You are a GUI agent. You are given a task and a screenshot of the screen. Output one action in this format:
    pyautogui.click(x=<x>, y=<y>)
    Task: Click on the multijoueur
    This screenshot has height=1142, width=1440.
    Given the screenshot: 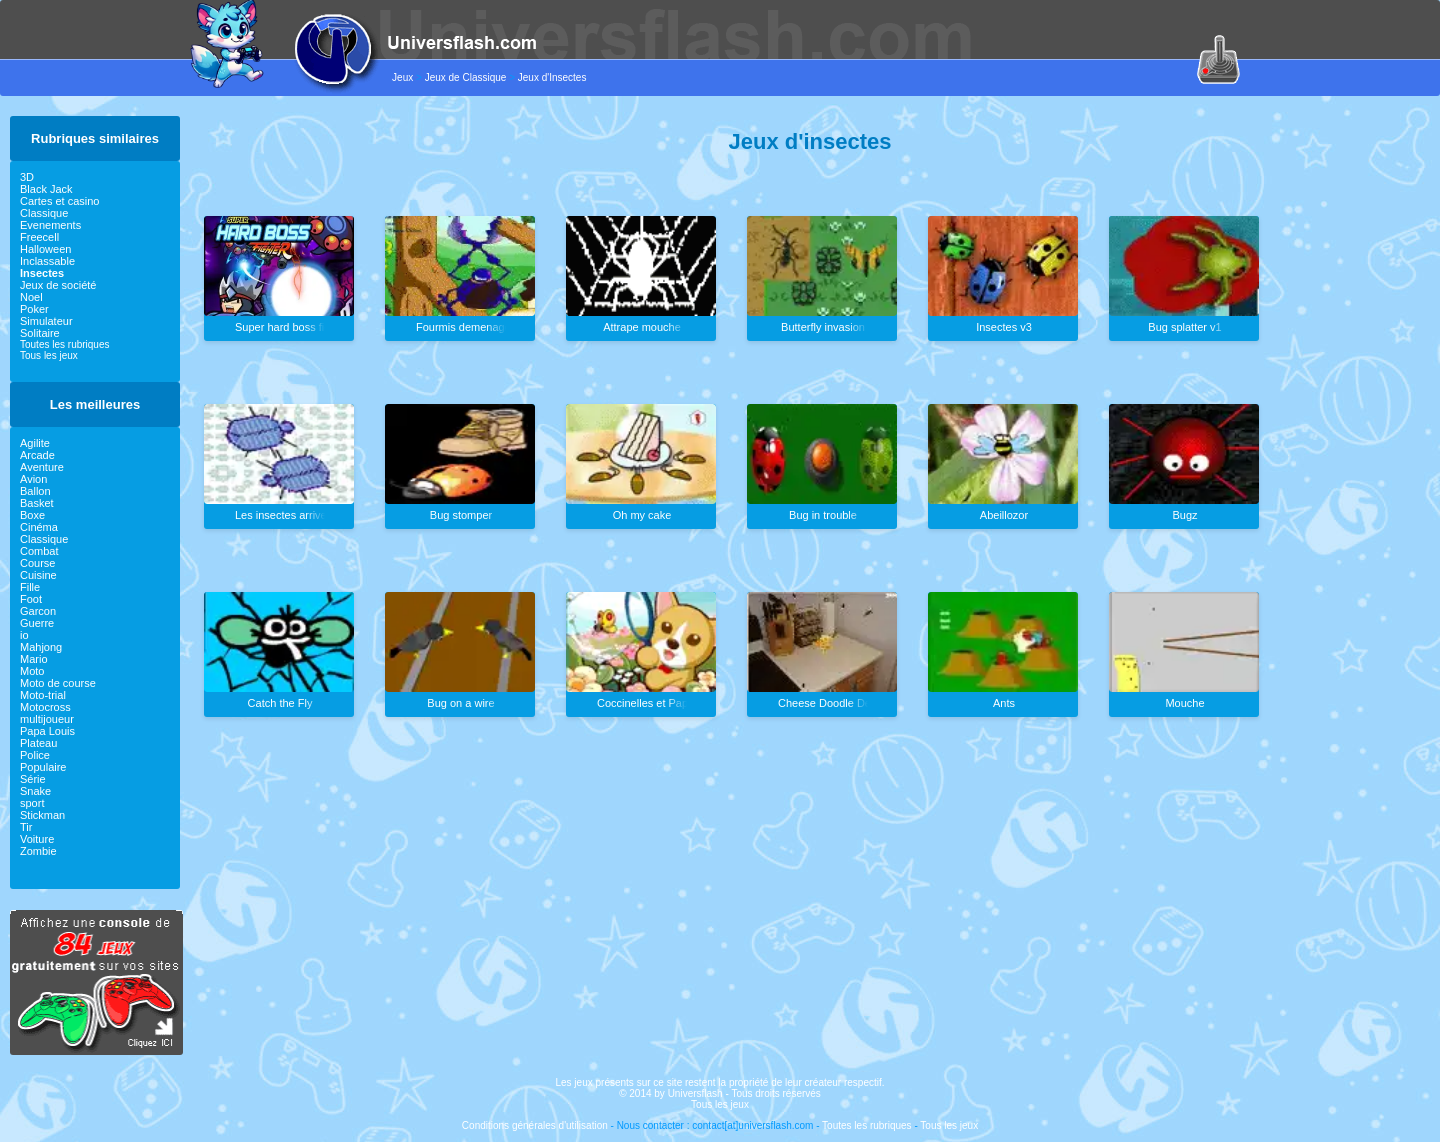 What is the action you would take?
    pyautogui.click(x=47, y=719)
    